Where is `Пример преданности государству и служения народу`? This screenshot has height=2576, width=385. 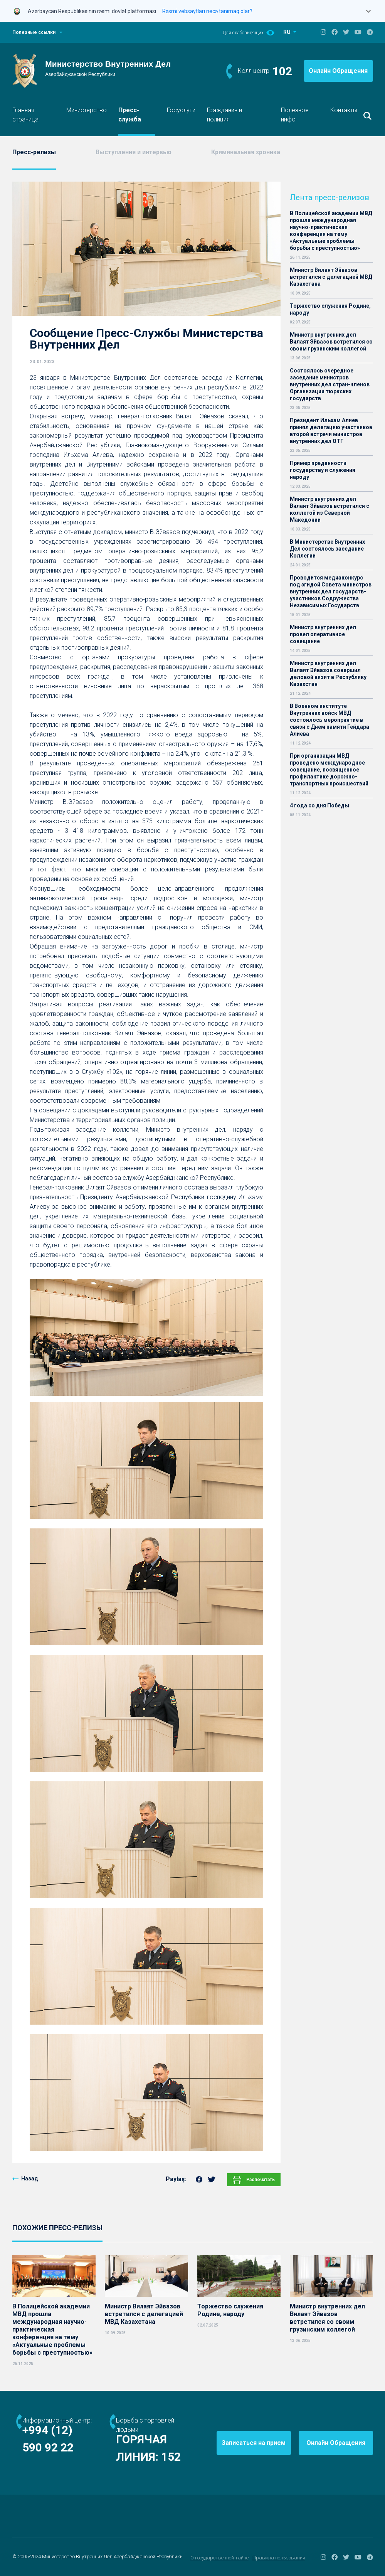
Пример преданности государству и служения народу is located at coordinates (322, 470).